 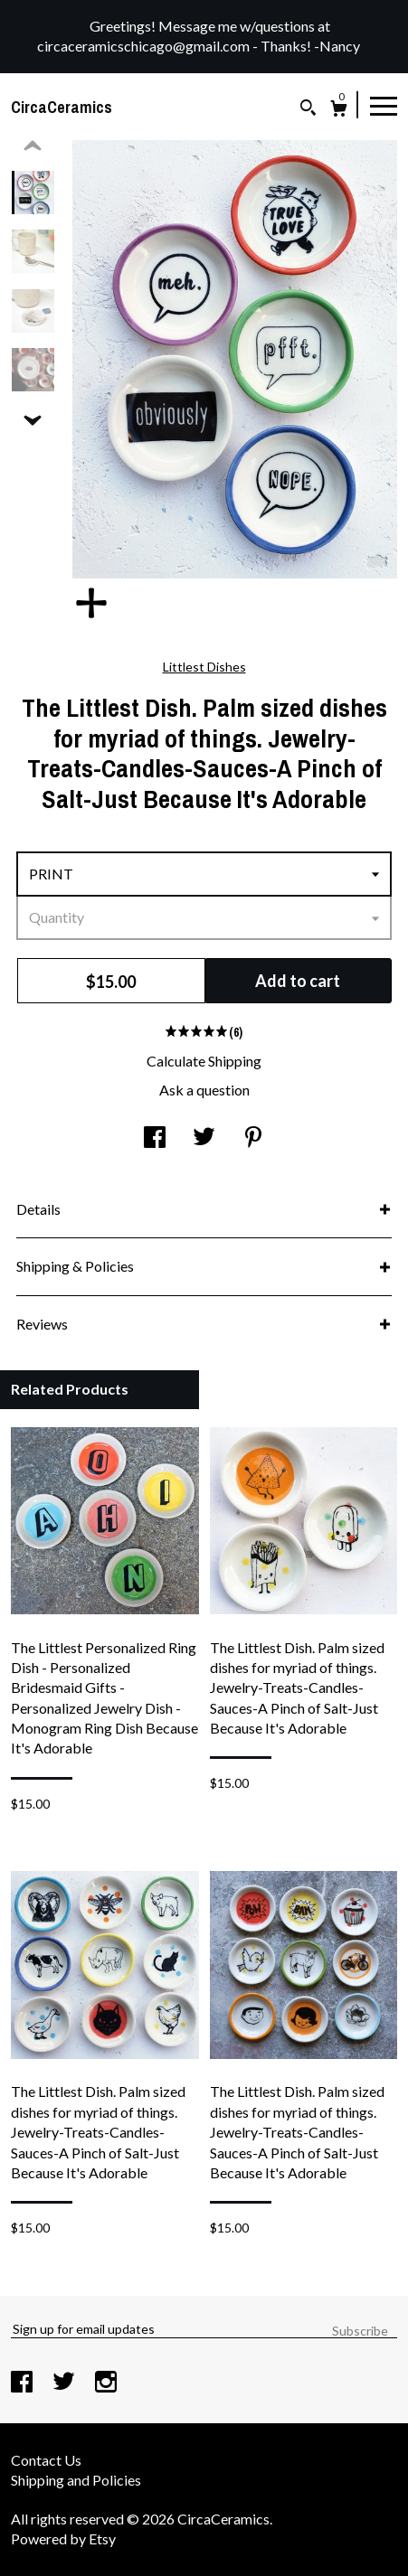 I want to click on [show previous listing image], so click(x=33, y=146).